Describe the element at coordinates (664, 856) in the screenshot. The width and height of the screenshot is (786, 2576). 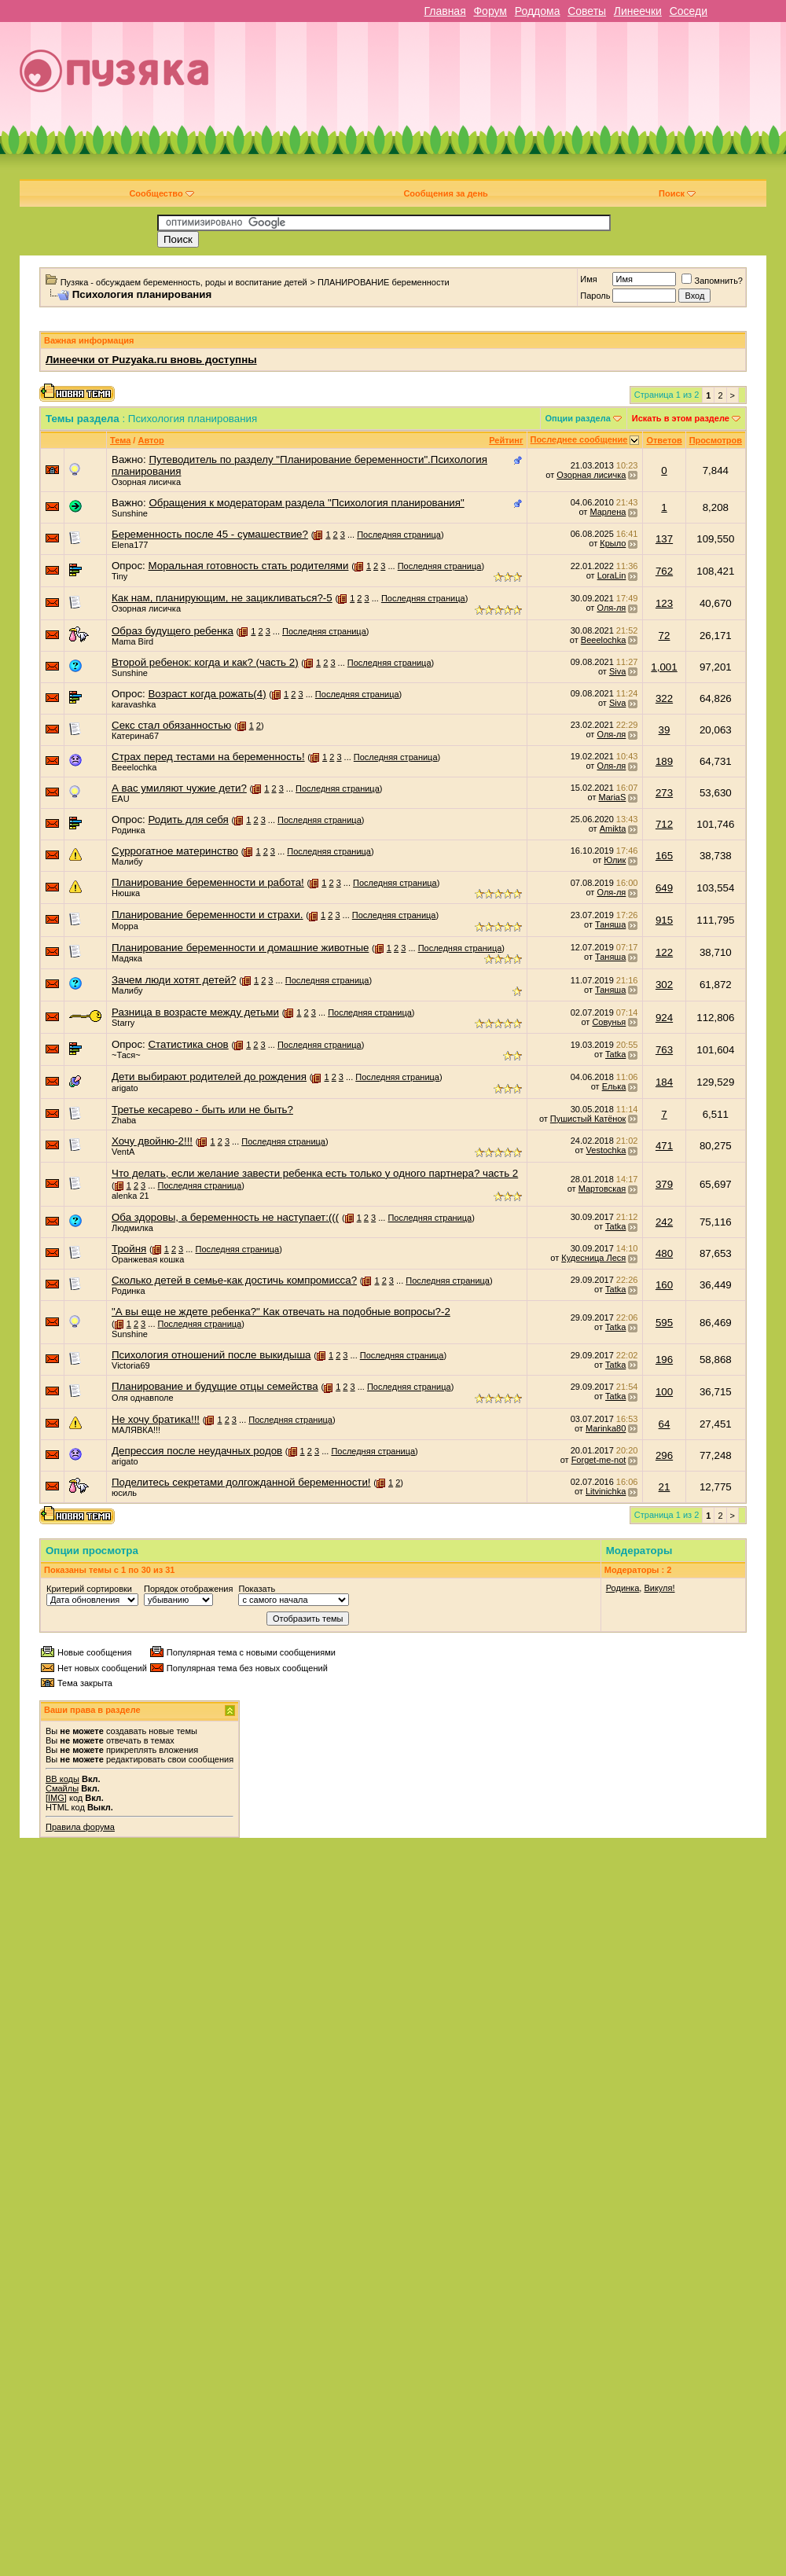
I see `165` at that location.